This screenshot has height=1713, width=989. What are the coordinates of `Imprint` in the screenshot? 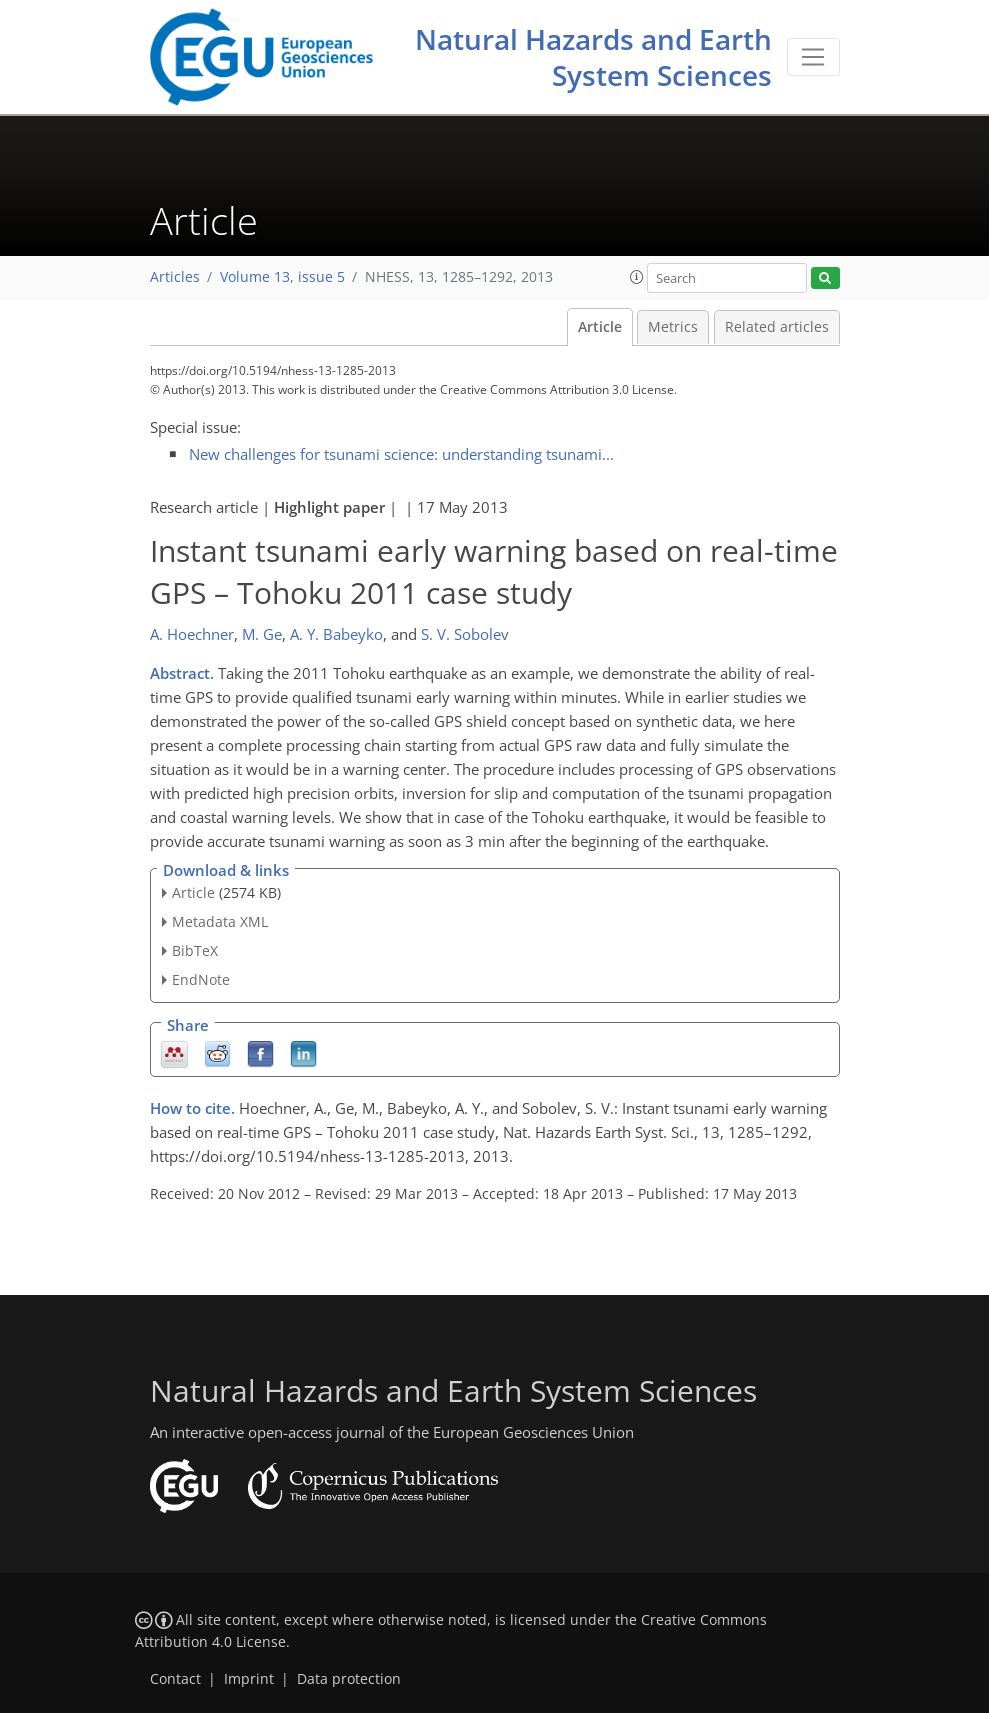 It's located at (249, 1679).